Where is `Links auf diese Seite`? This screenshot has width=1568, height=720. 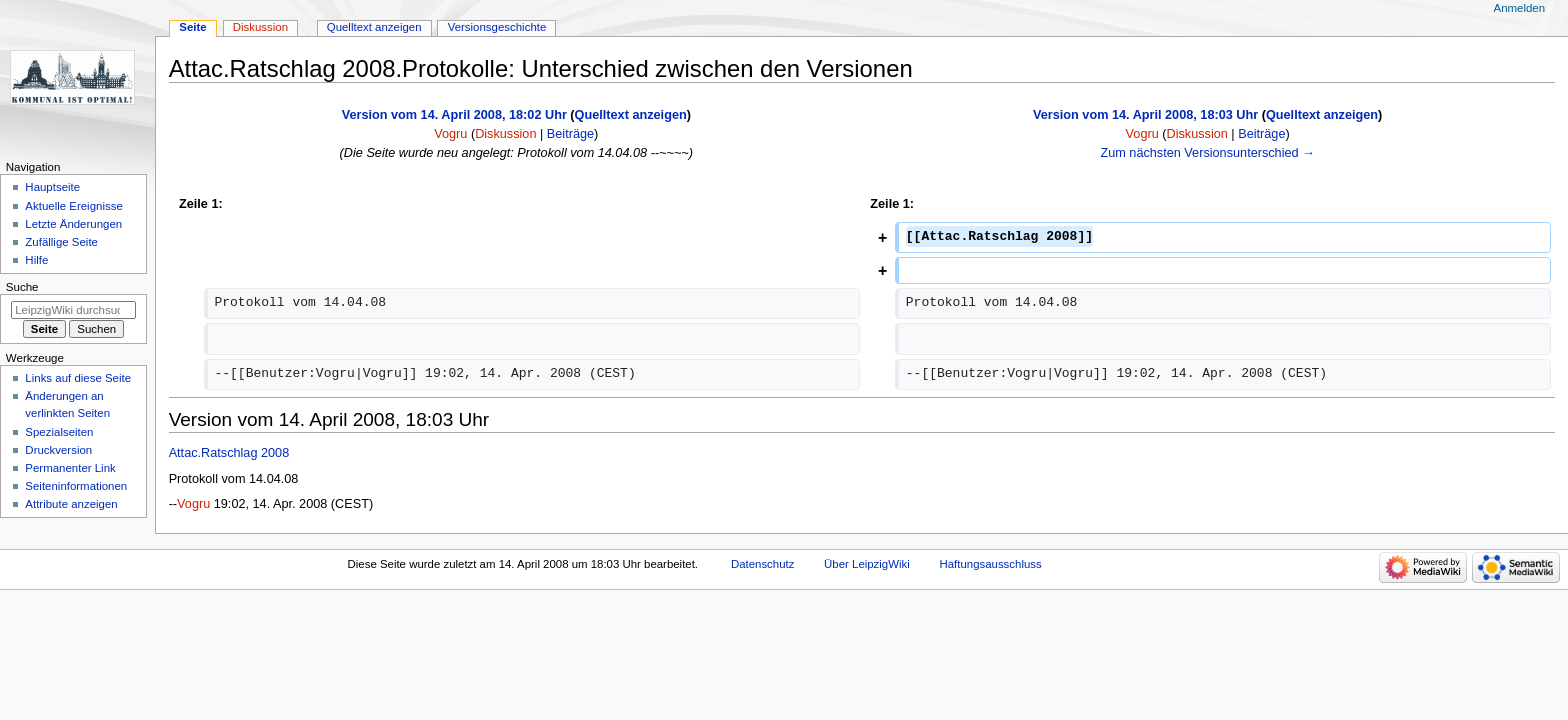 Links auf diese Seite is located at coordinates (78, 378).